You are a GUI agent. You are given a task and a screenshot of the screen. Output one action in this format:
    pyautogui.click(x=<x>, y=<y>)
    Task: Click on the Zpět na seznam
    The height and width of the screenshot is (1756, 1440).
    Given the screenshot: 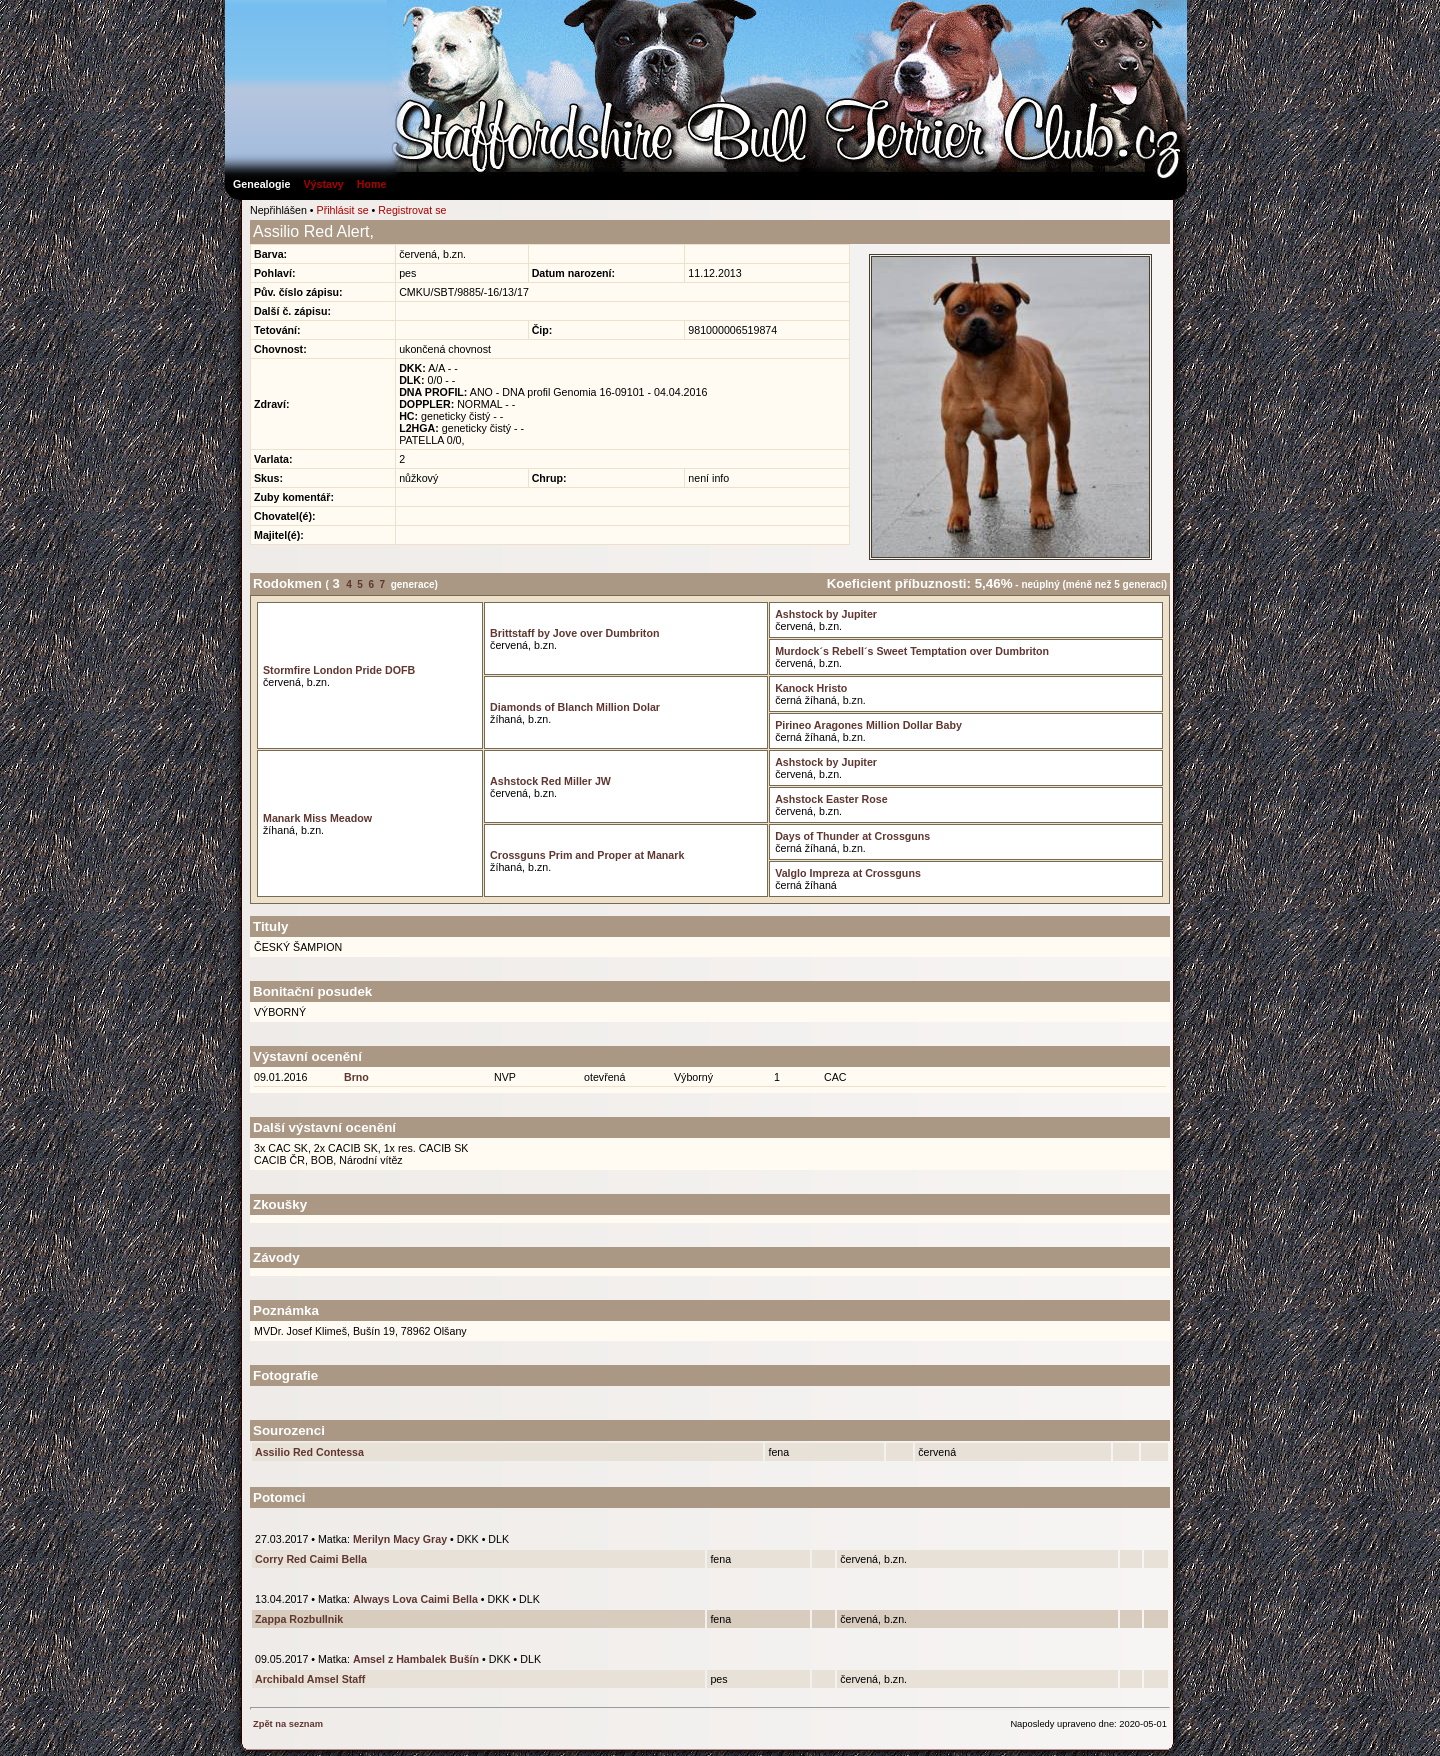 What is the action you would take?
    pyautogui.click(x=288, y=1724)
    